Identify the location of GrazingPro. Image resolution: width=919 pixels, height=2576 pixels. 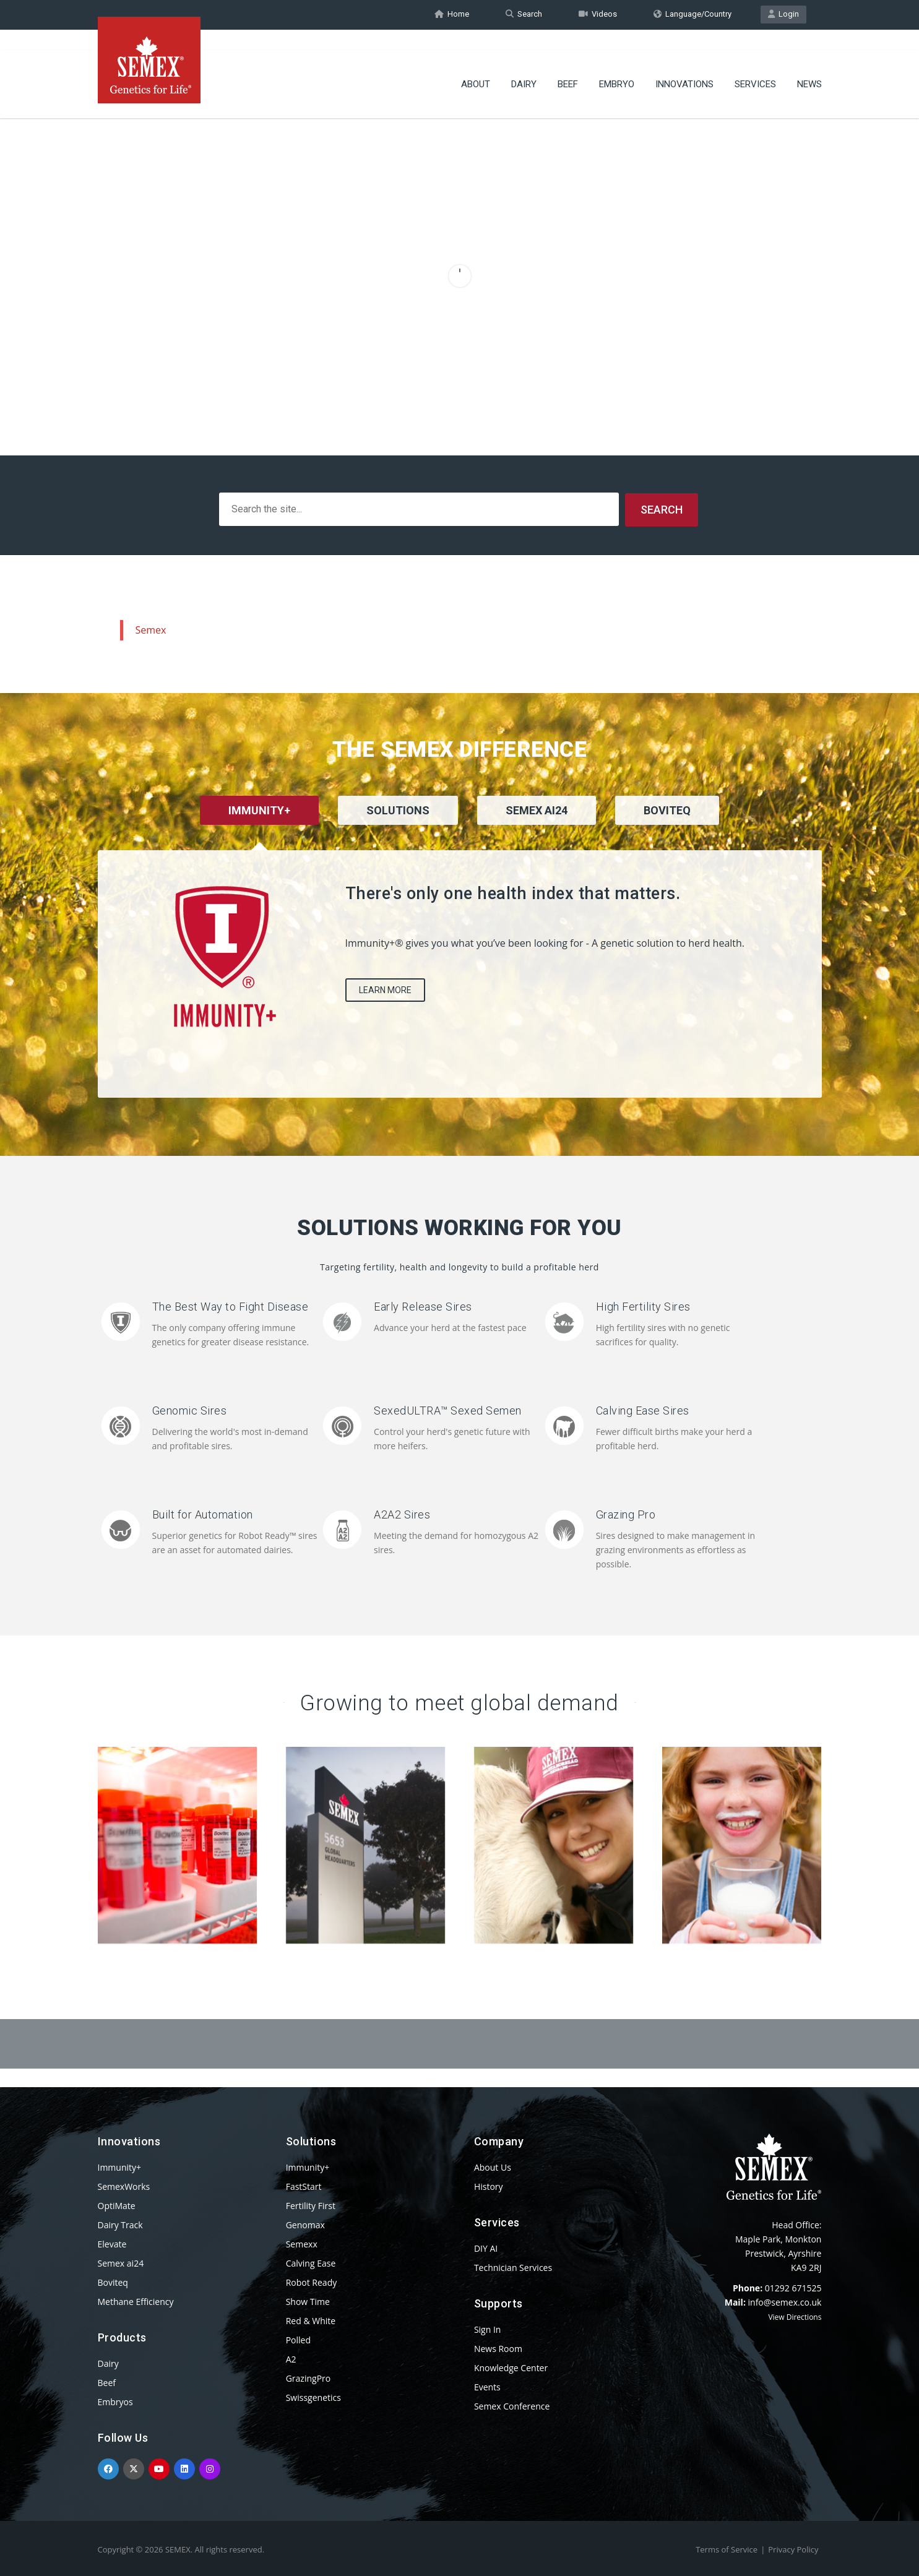
(308, 2378).